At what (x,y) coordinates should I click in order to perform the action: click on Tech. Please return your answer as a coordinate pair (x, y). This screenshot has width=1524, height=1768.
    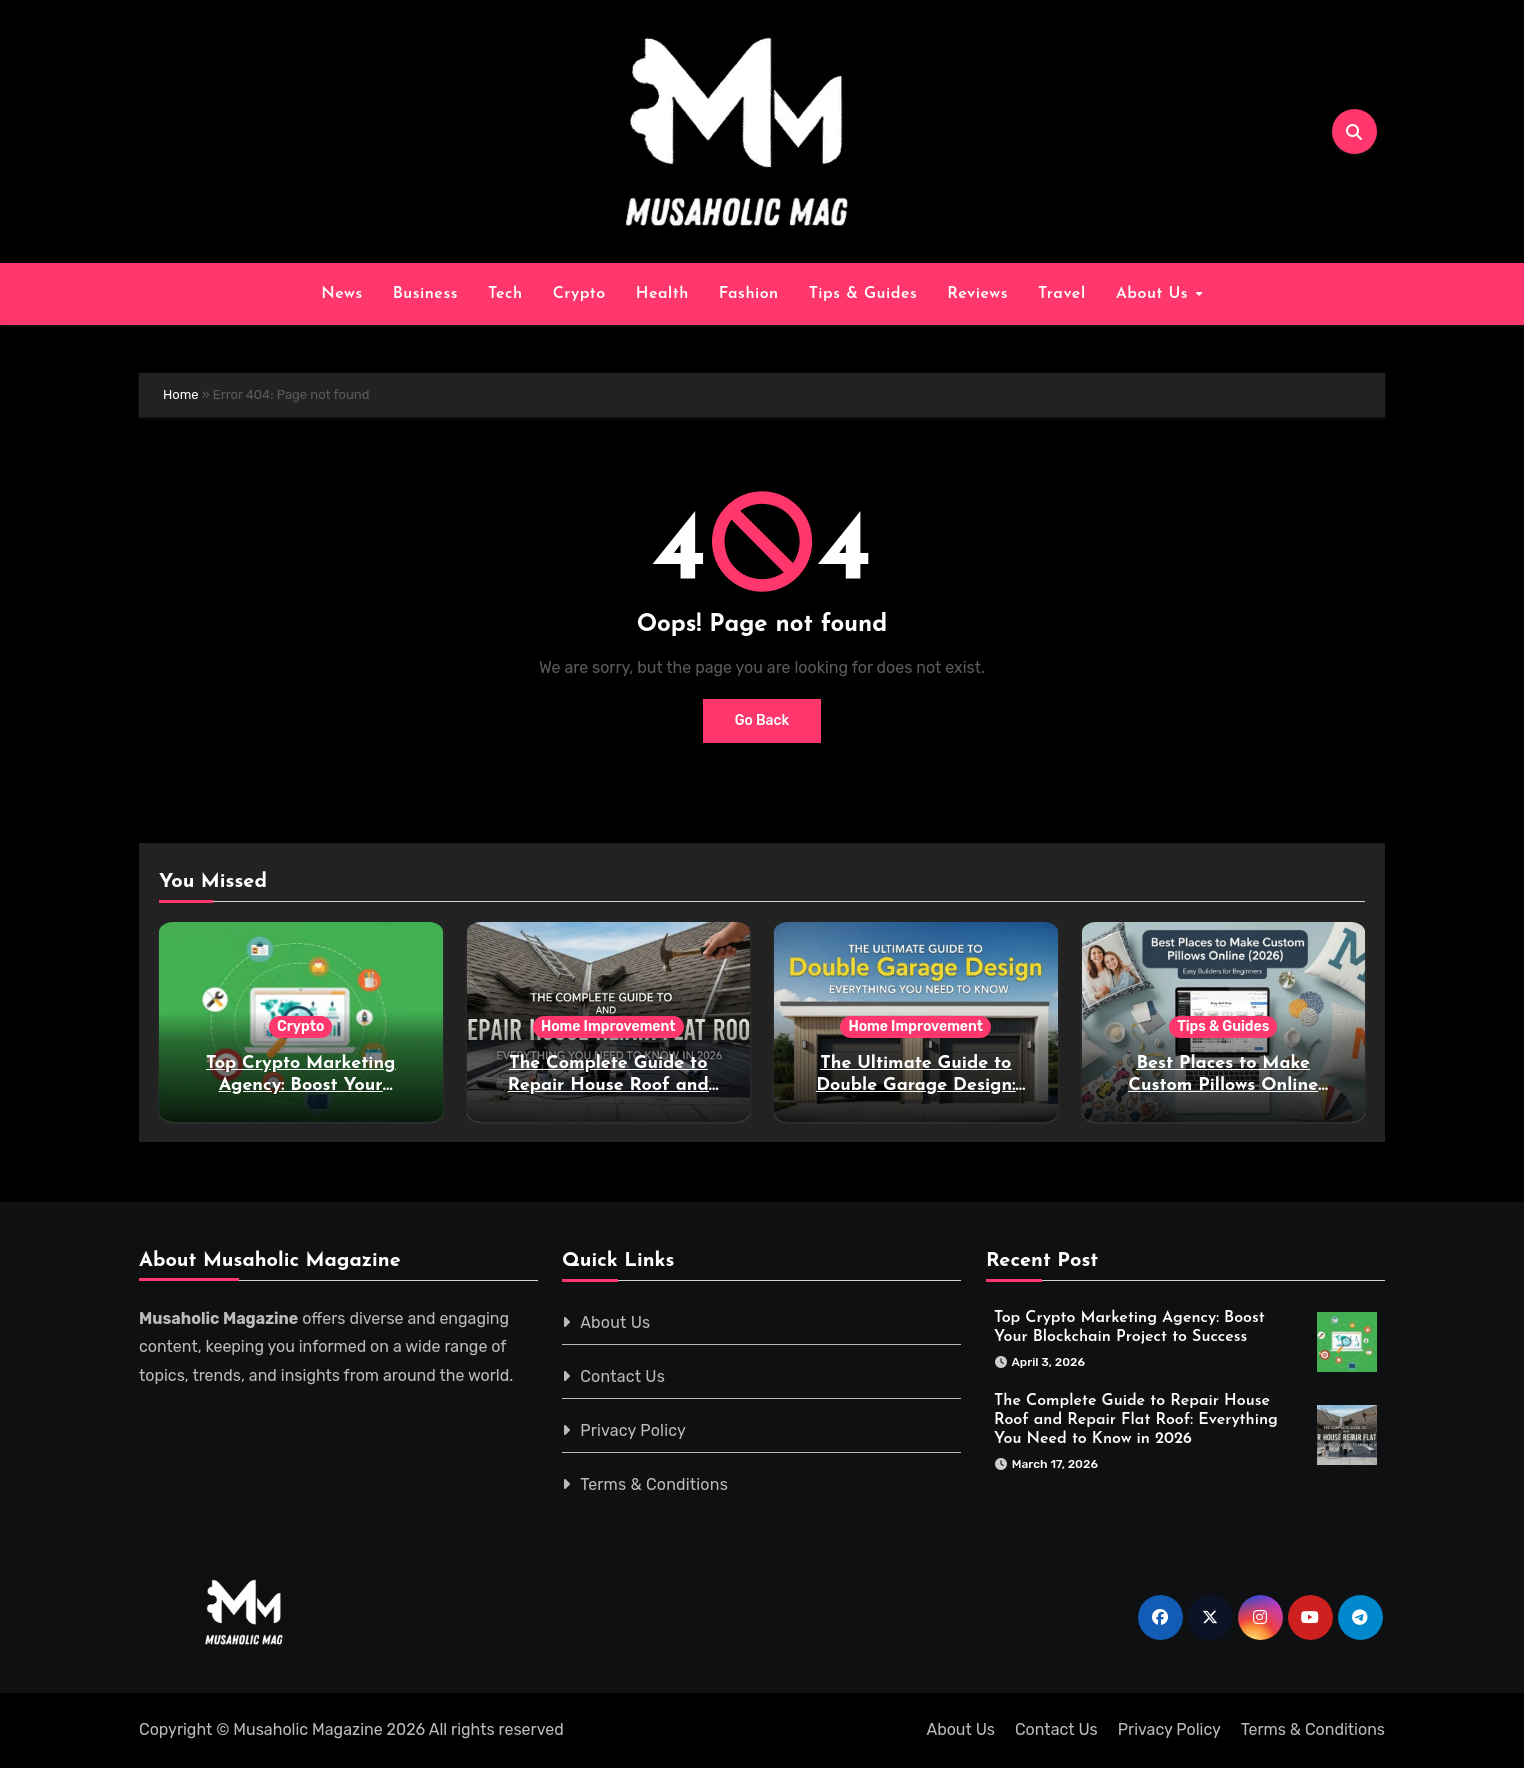
    Looking at the image, I should click on (505, 294).